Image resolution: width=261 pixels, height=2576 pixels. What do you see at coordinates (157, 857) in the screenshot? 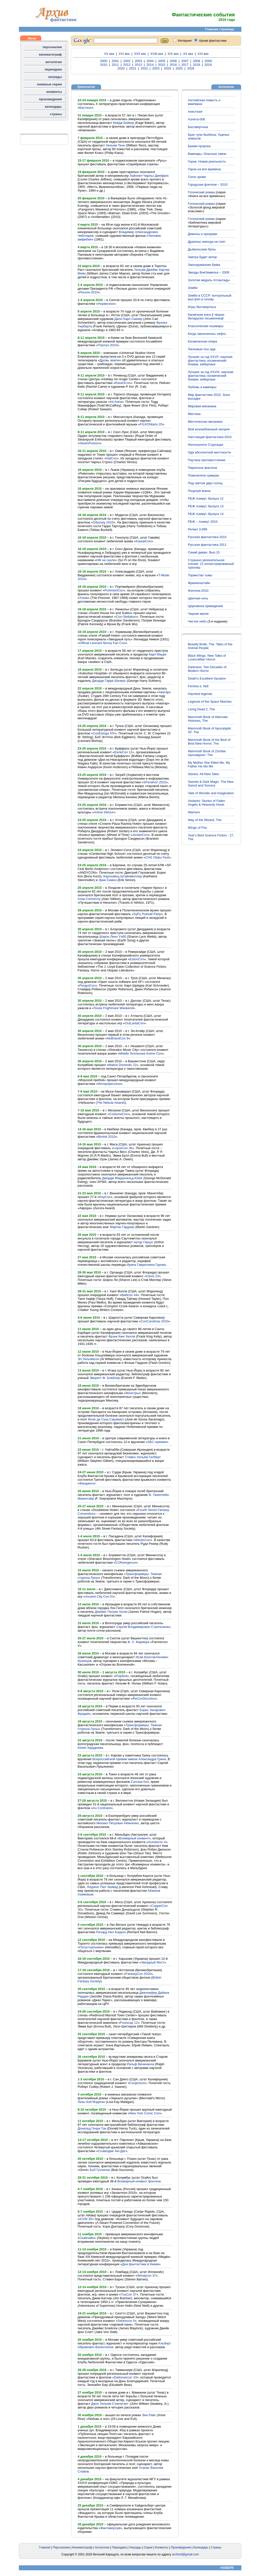
I see `CHS Otaku Fest` at bounding box center [157, 857].